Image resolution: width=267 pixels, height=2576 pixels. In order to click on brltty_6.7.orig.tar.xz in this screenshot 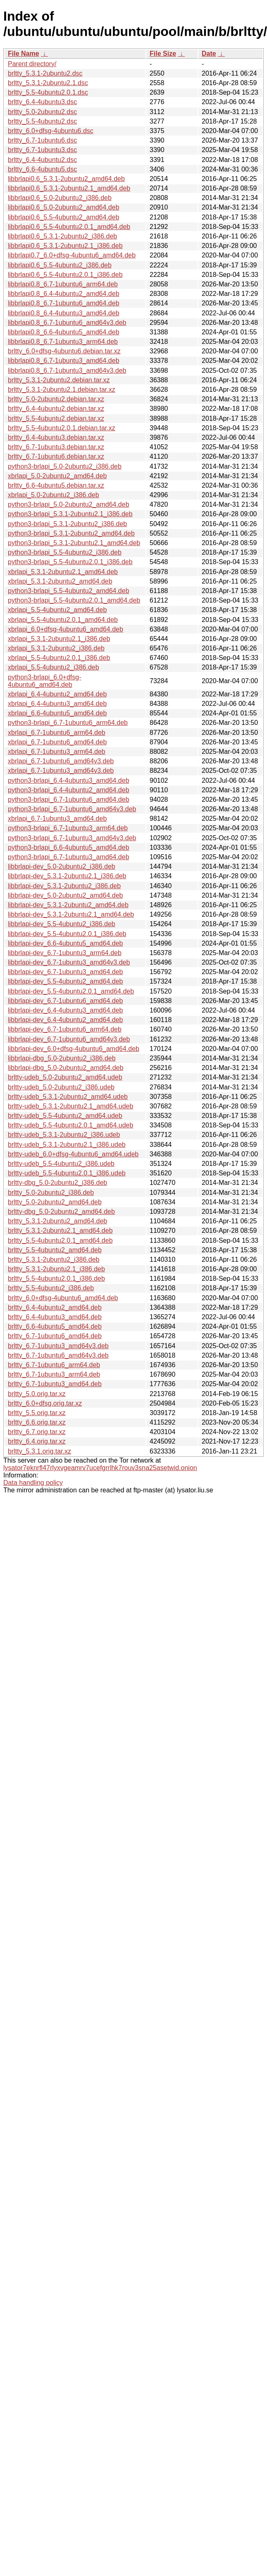, I will do `click(37, 1431)`.